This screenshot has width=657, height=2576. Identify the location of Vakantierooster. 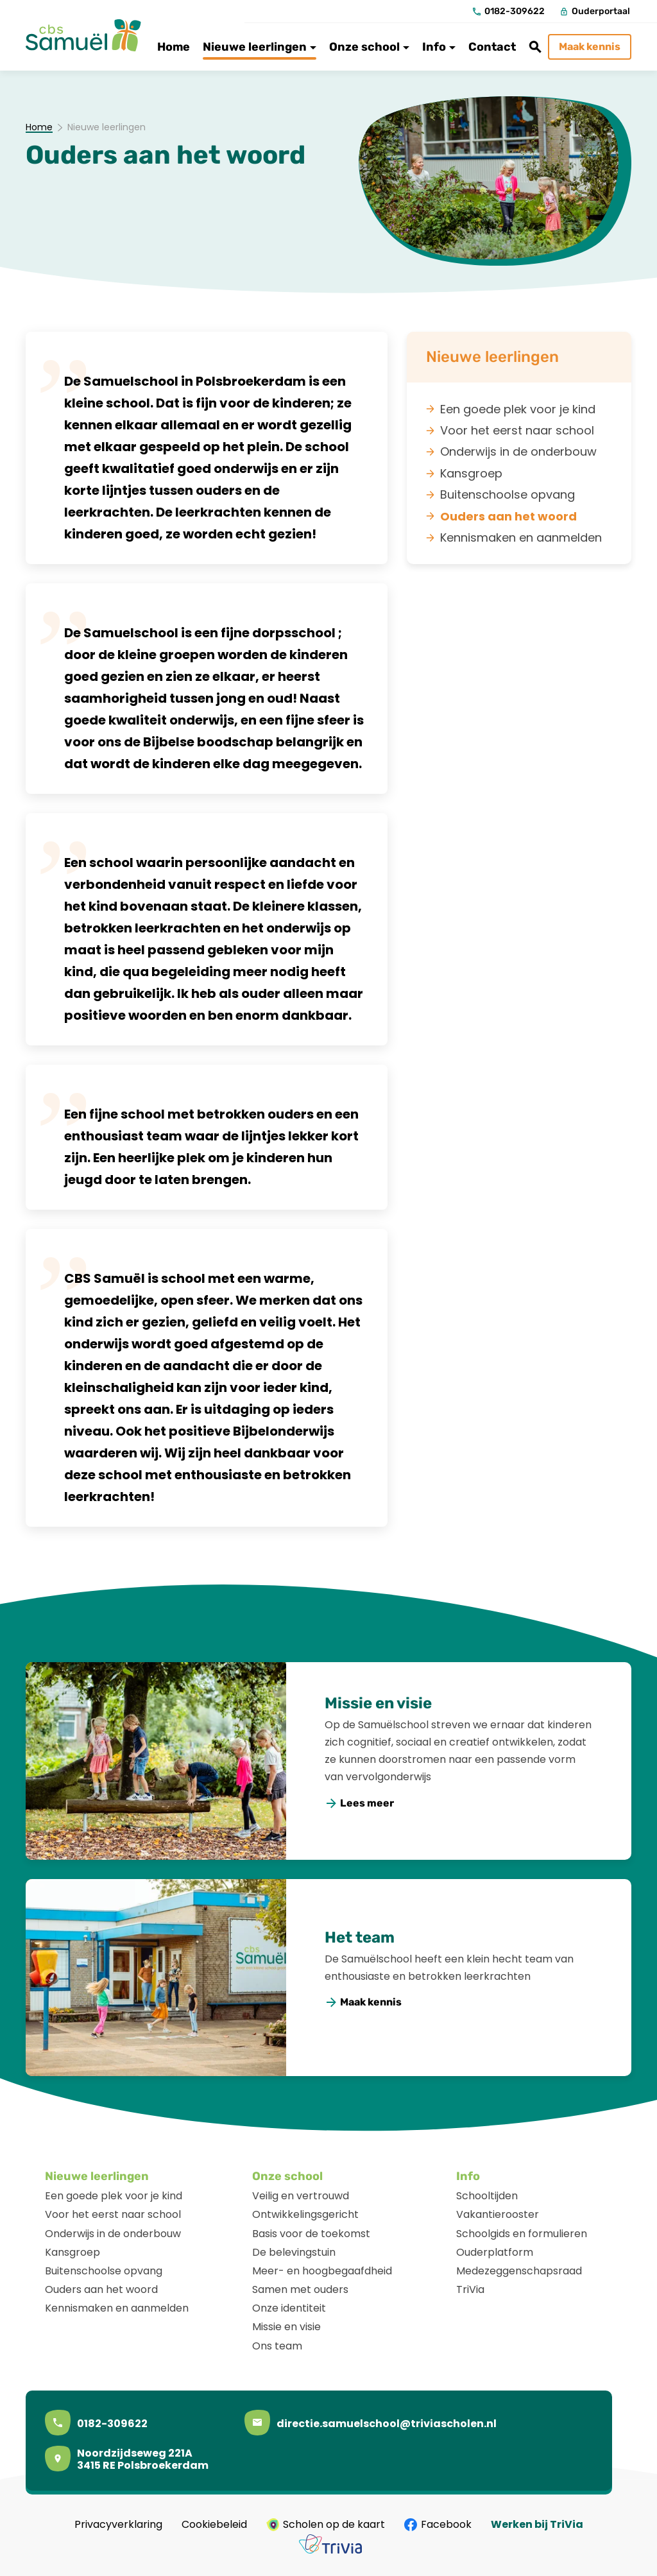
(497, 2214).